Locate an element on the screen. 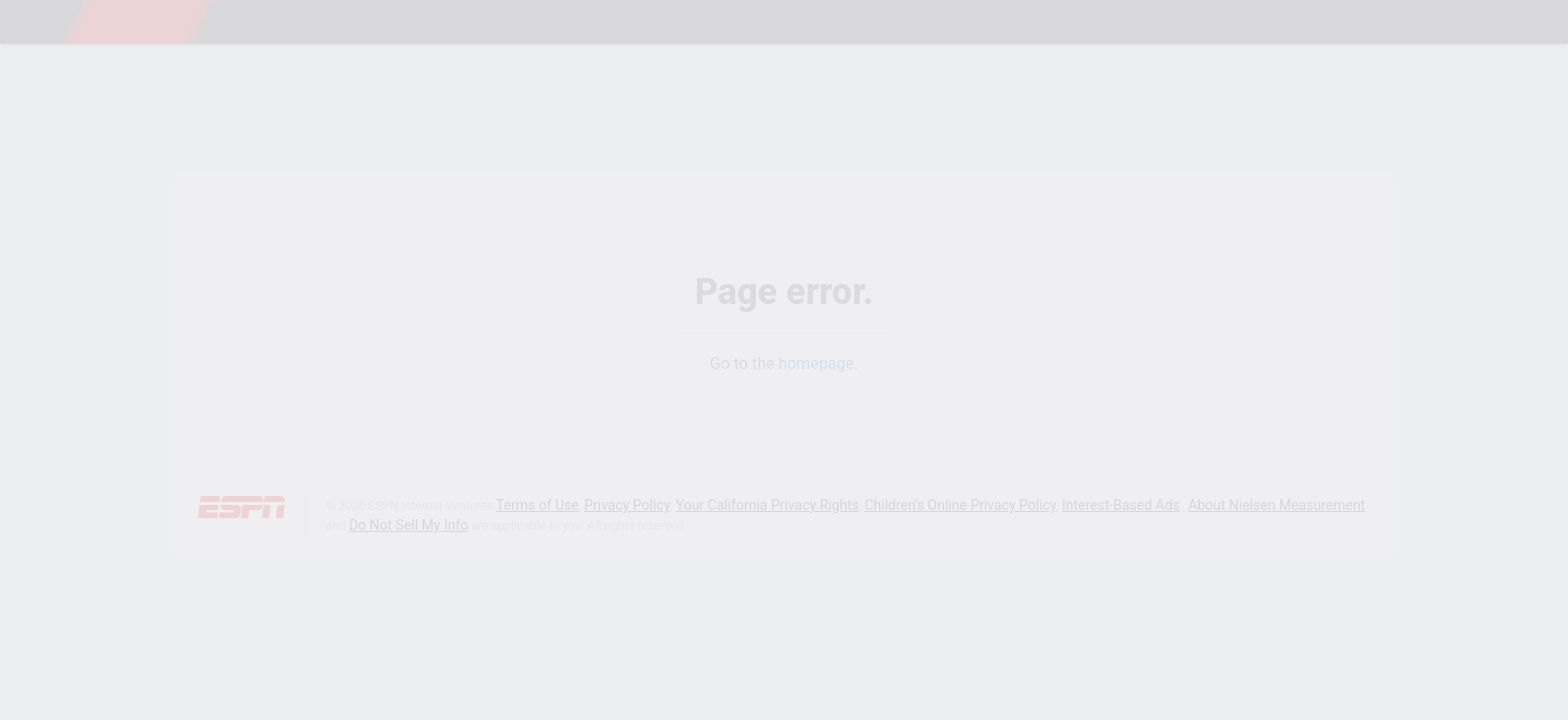  homepage is located at coordinates (816, 363).